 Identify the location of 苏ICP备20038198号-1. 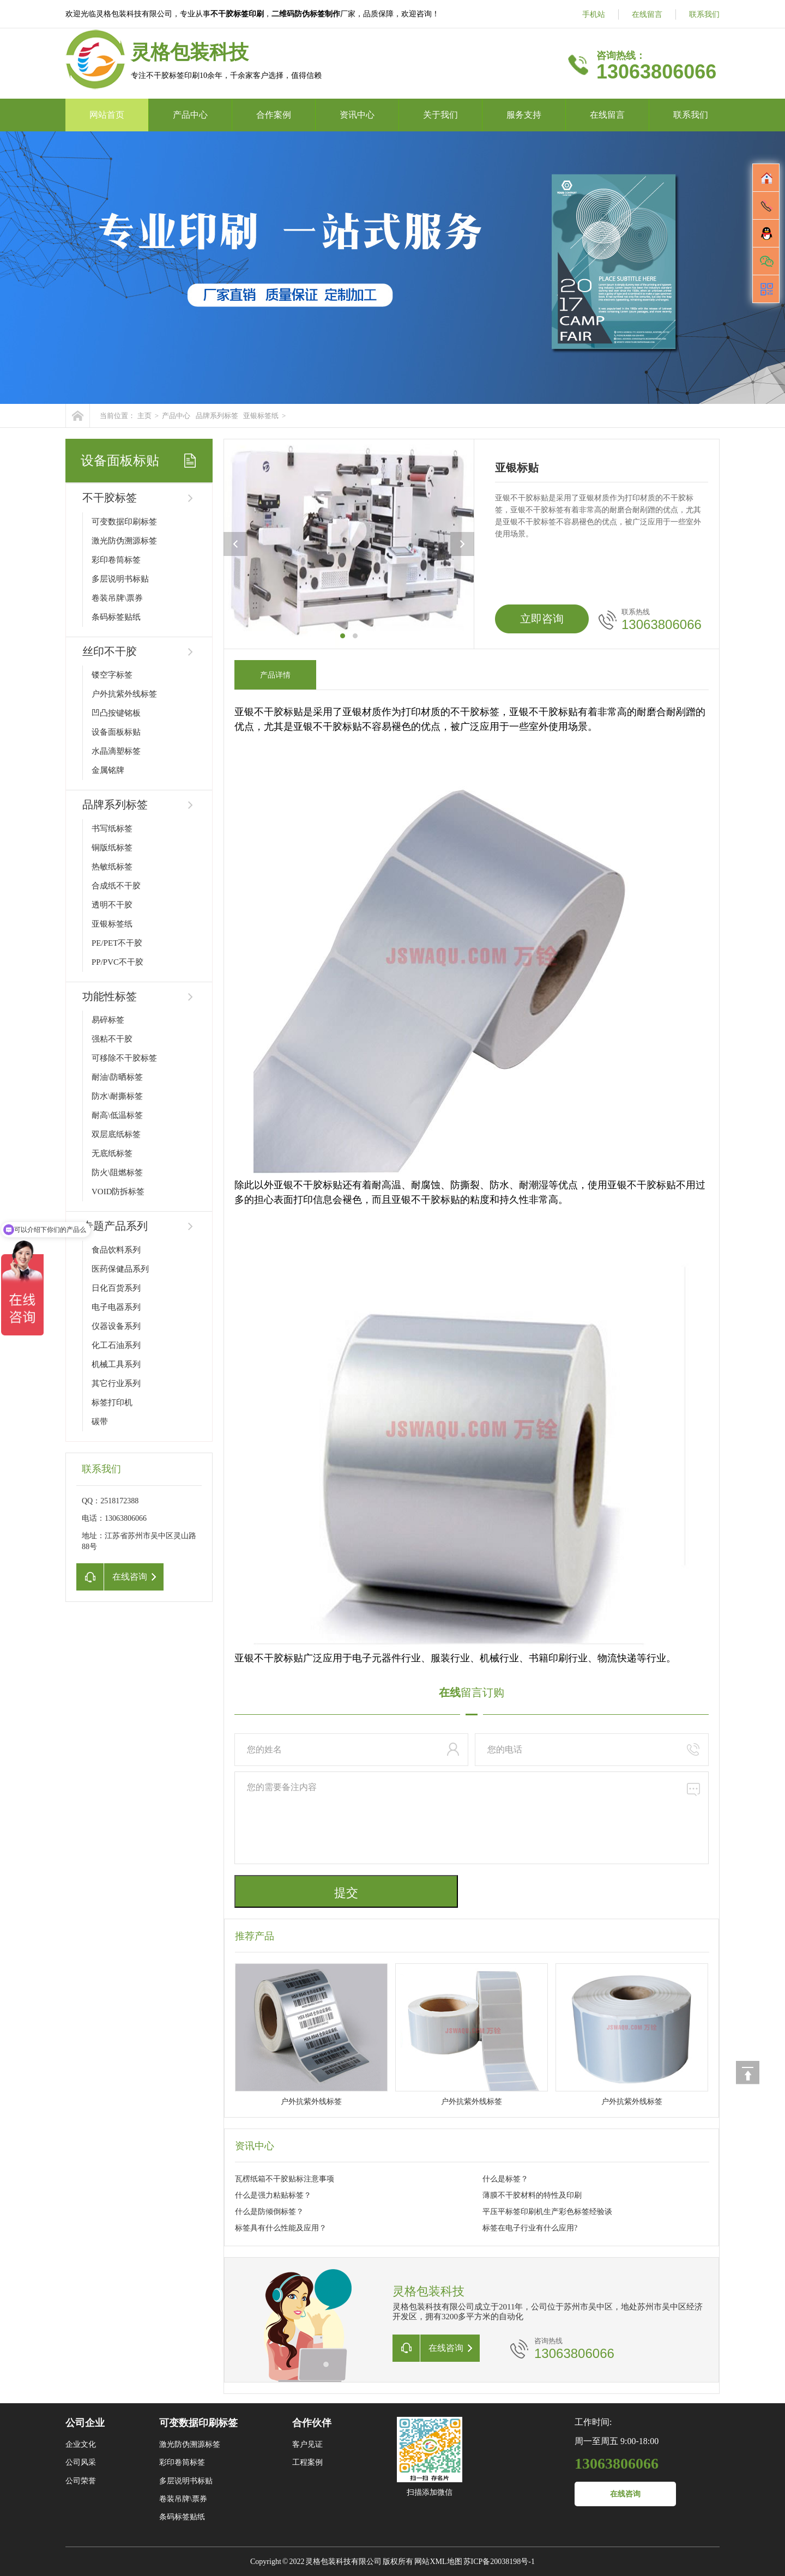
(499, 2561).